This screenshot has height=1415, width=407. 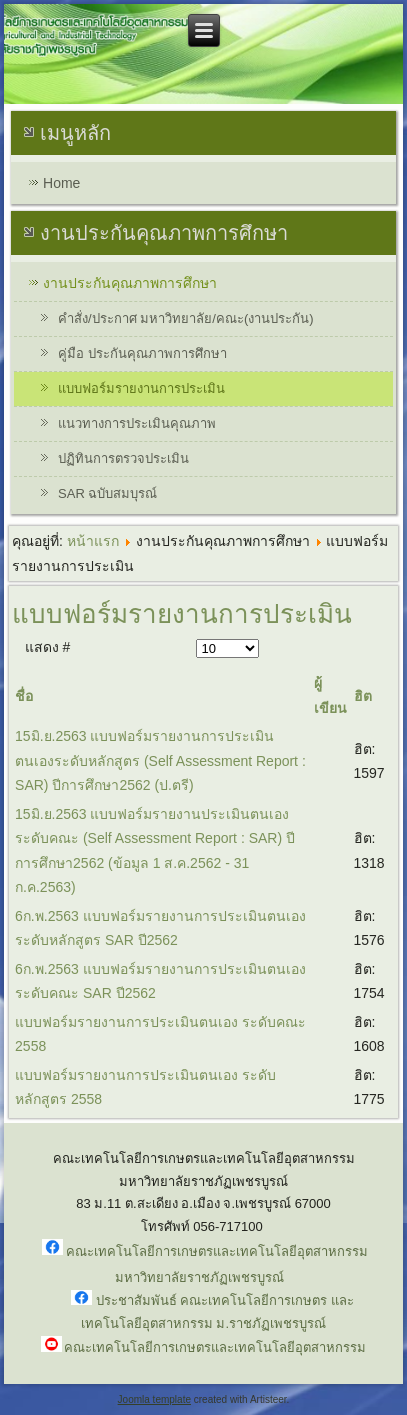 I want to click on Home, so click(x=61, y=183).